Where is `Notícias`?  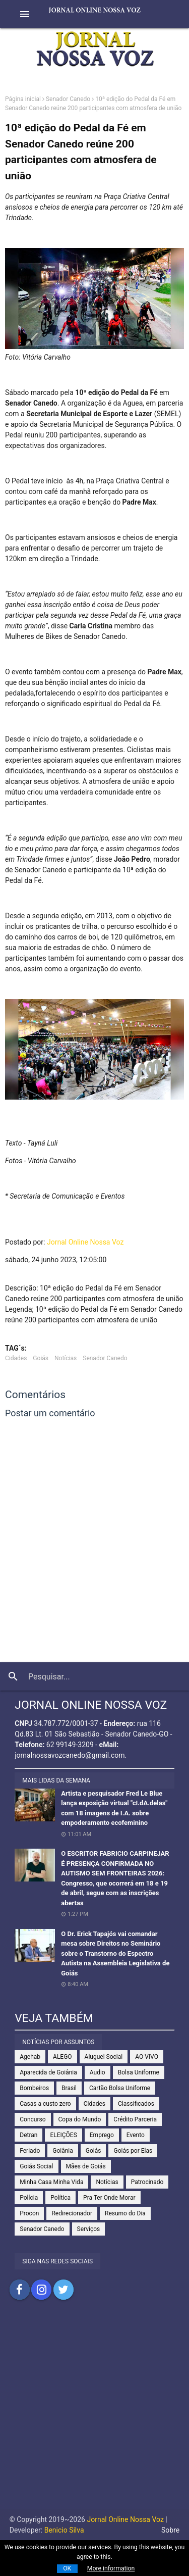
Notícias is located at coordinates (65, 1358).